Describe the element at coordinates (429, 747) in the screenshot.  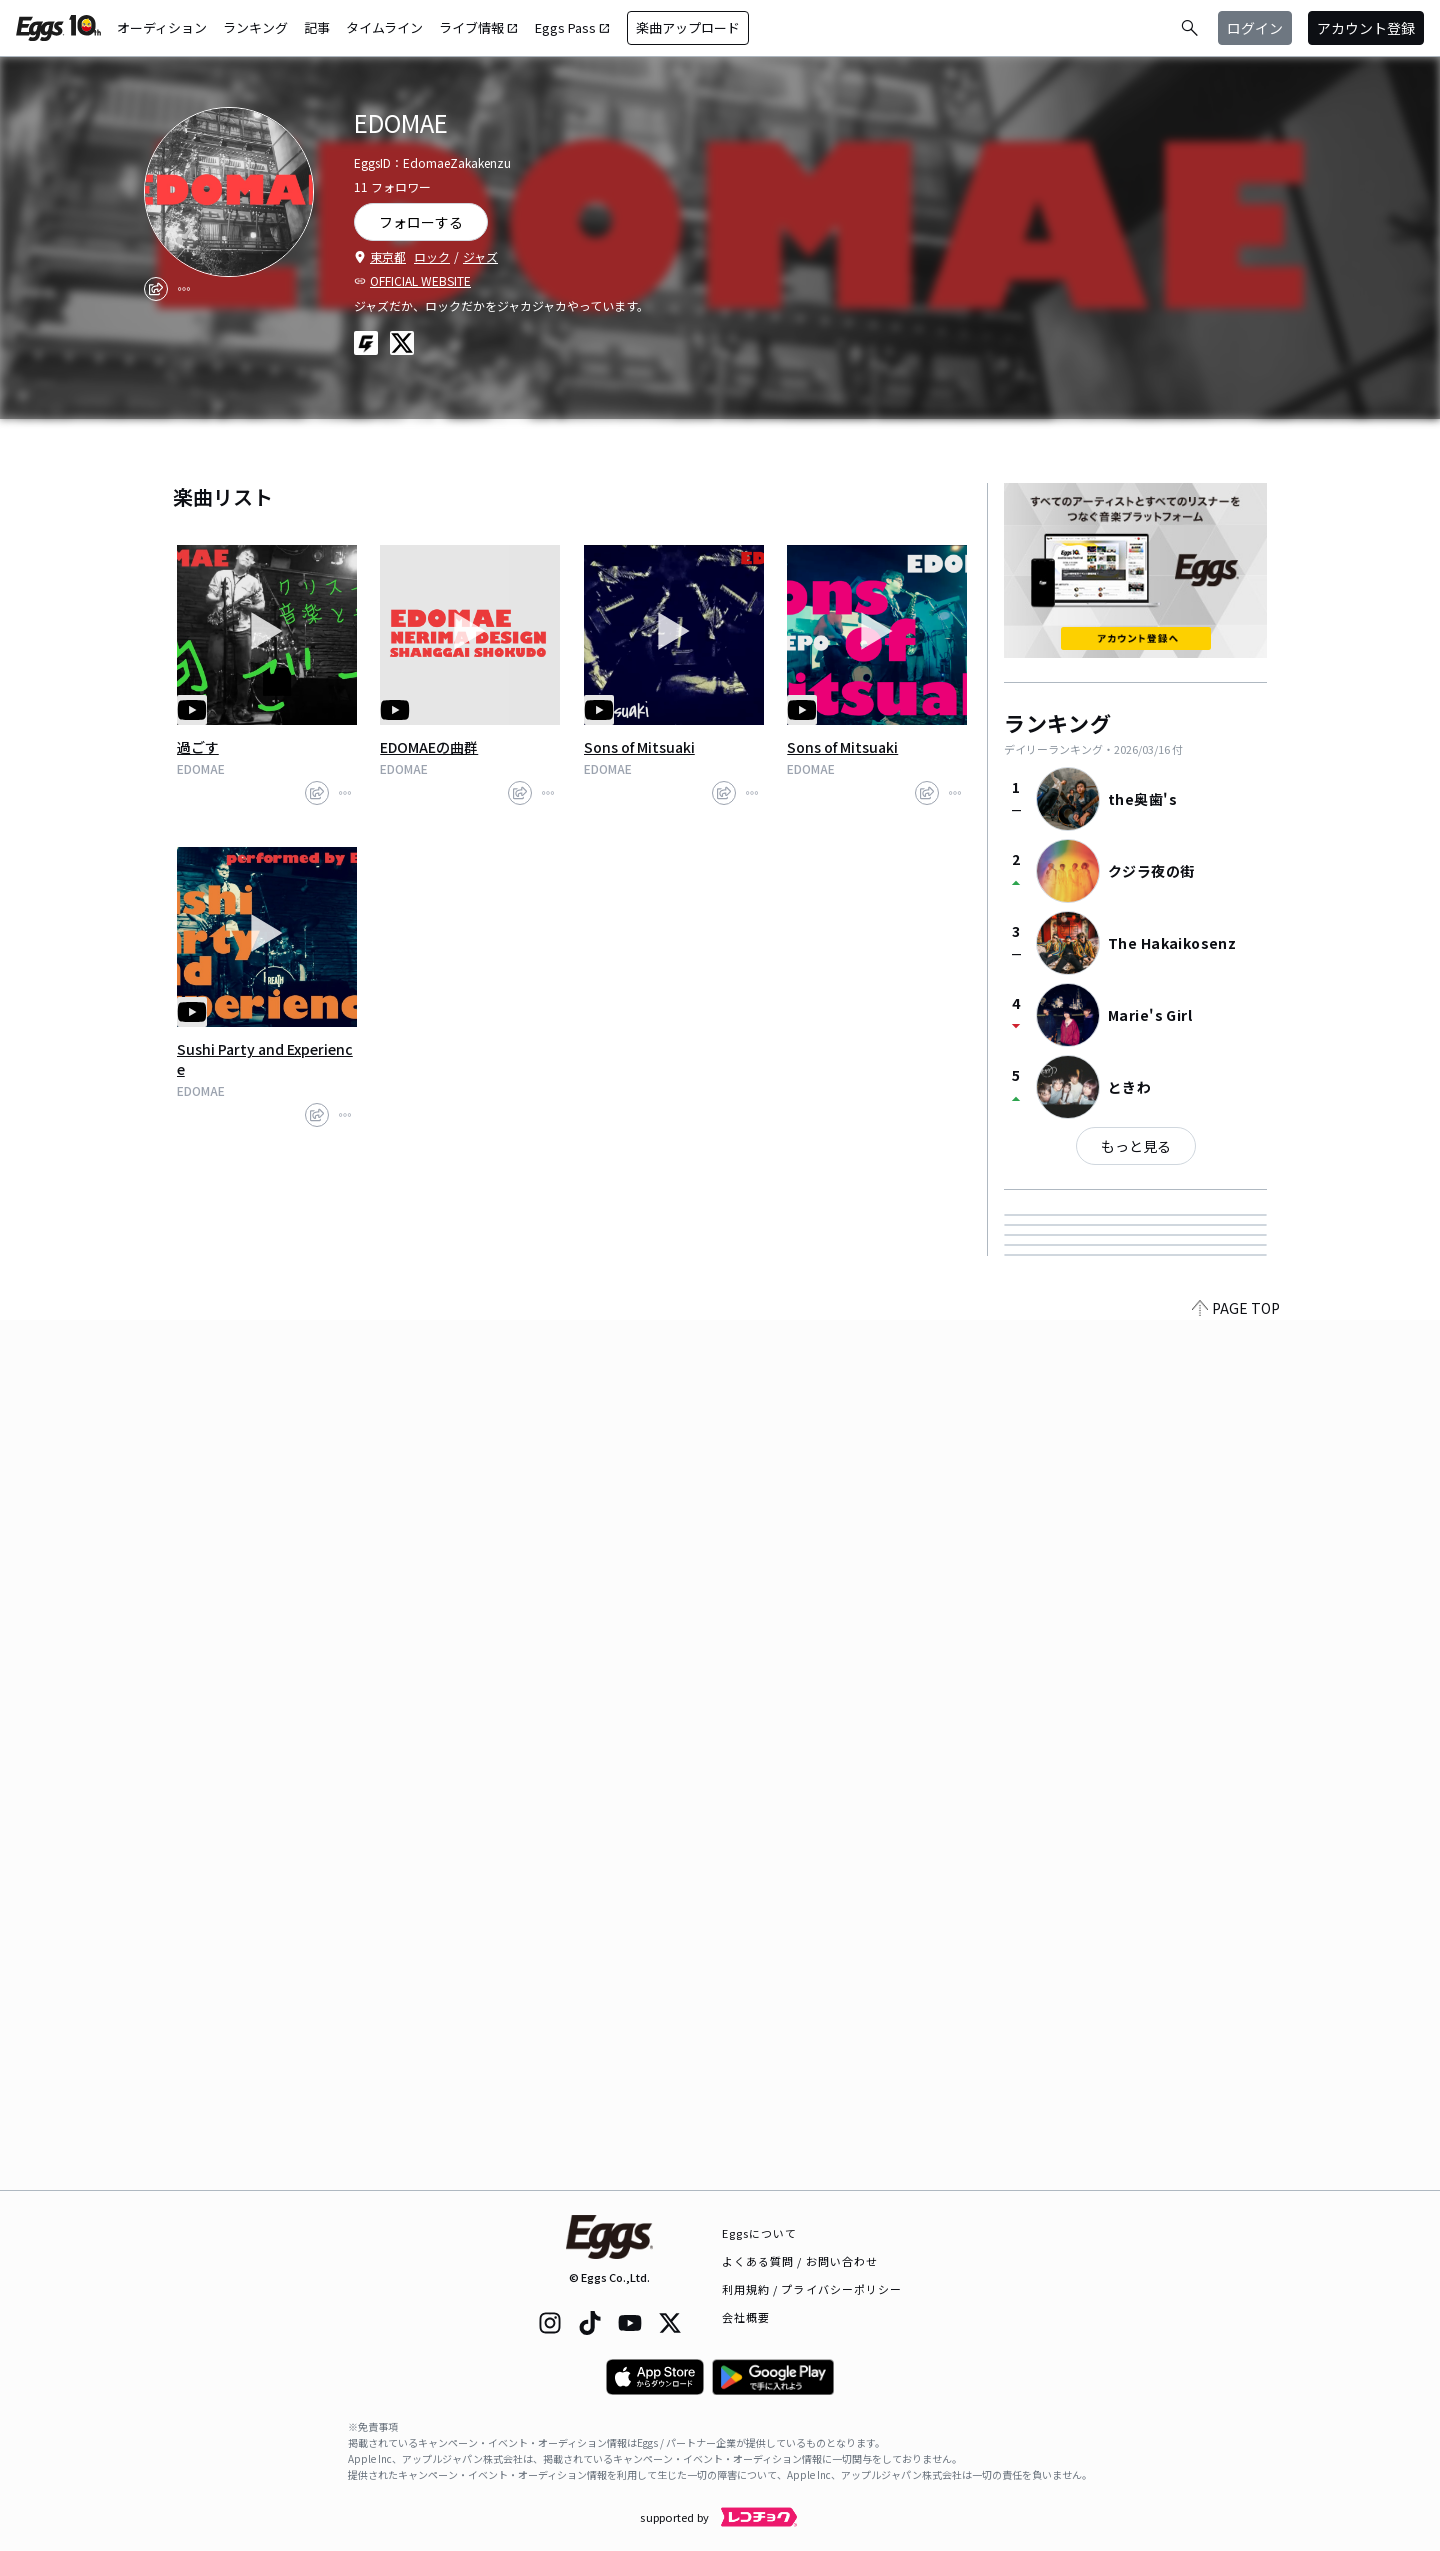
I see `EDOMAEの曲群` at that location.